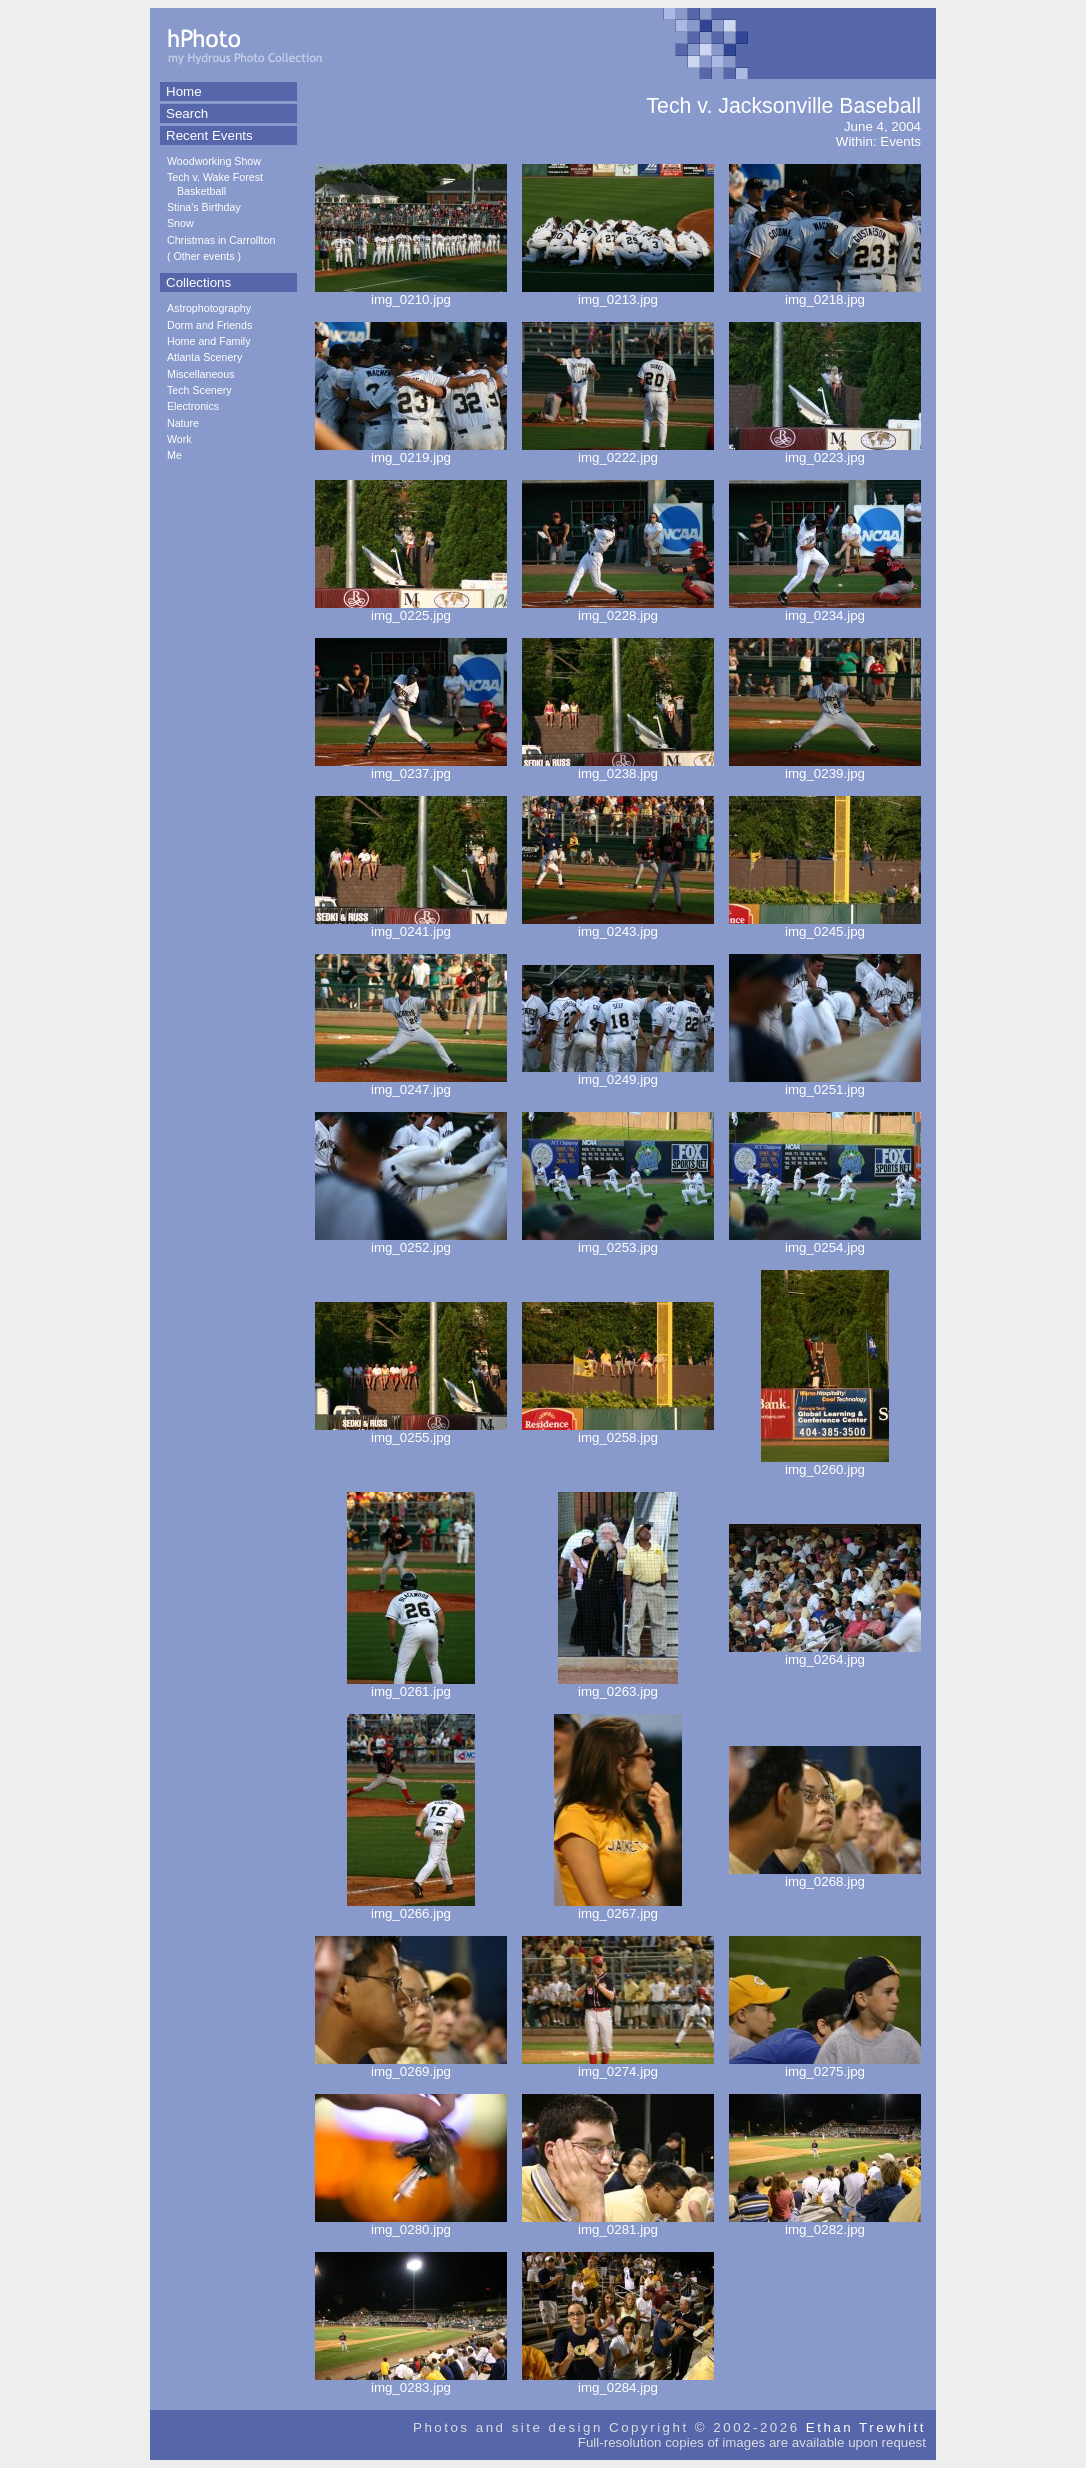  I want to click on img_0225.jpg, so click(411, 609).